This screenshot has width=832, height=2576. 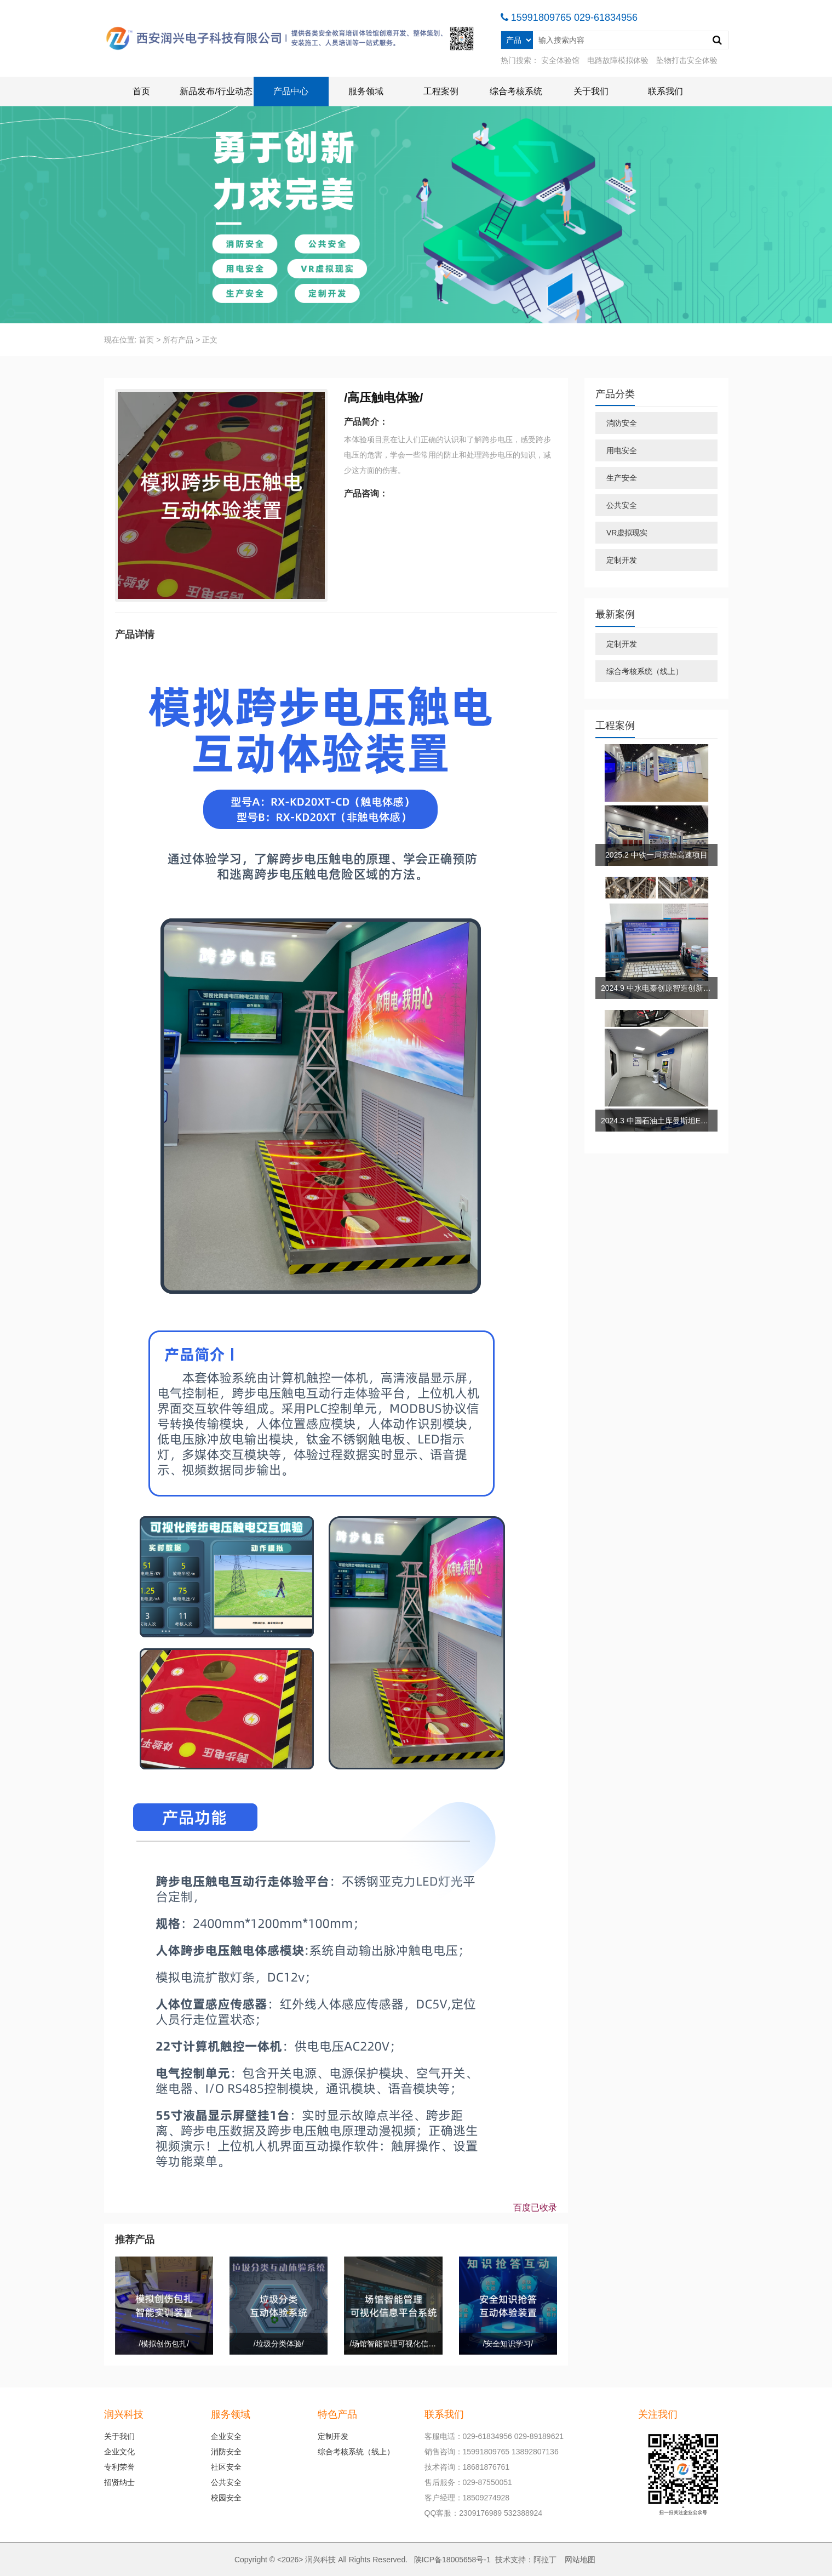 What do you see at coordinates (618, 60) in the screenshot?
I see `电路故障模拟体验` at bounding box center [618, 60].